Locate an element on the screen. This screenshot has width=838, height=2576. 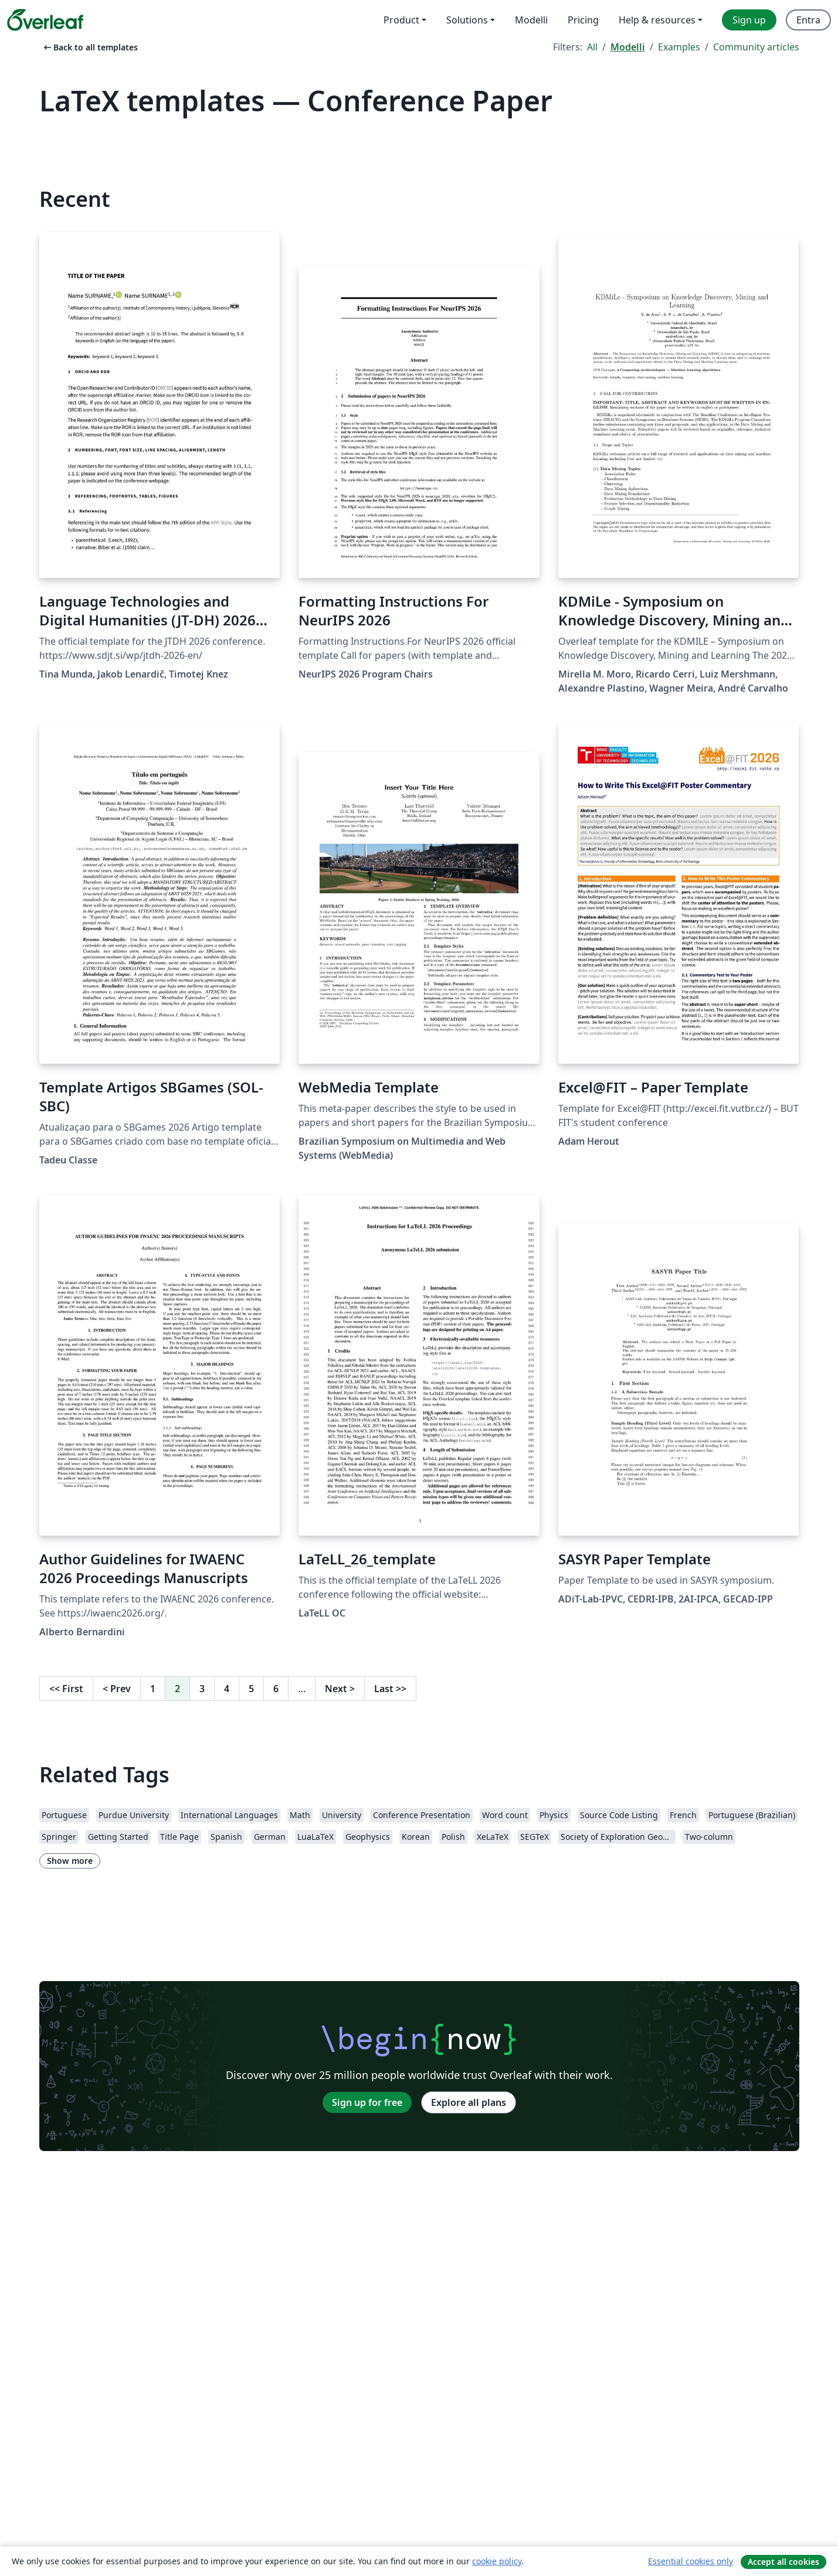
Essential cookies only is located at coordinates (690, 2561).